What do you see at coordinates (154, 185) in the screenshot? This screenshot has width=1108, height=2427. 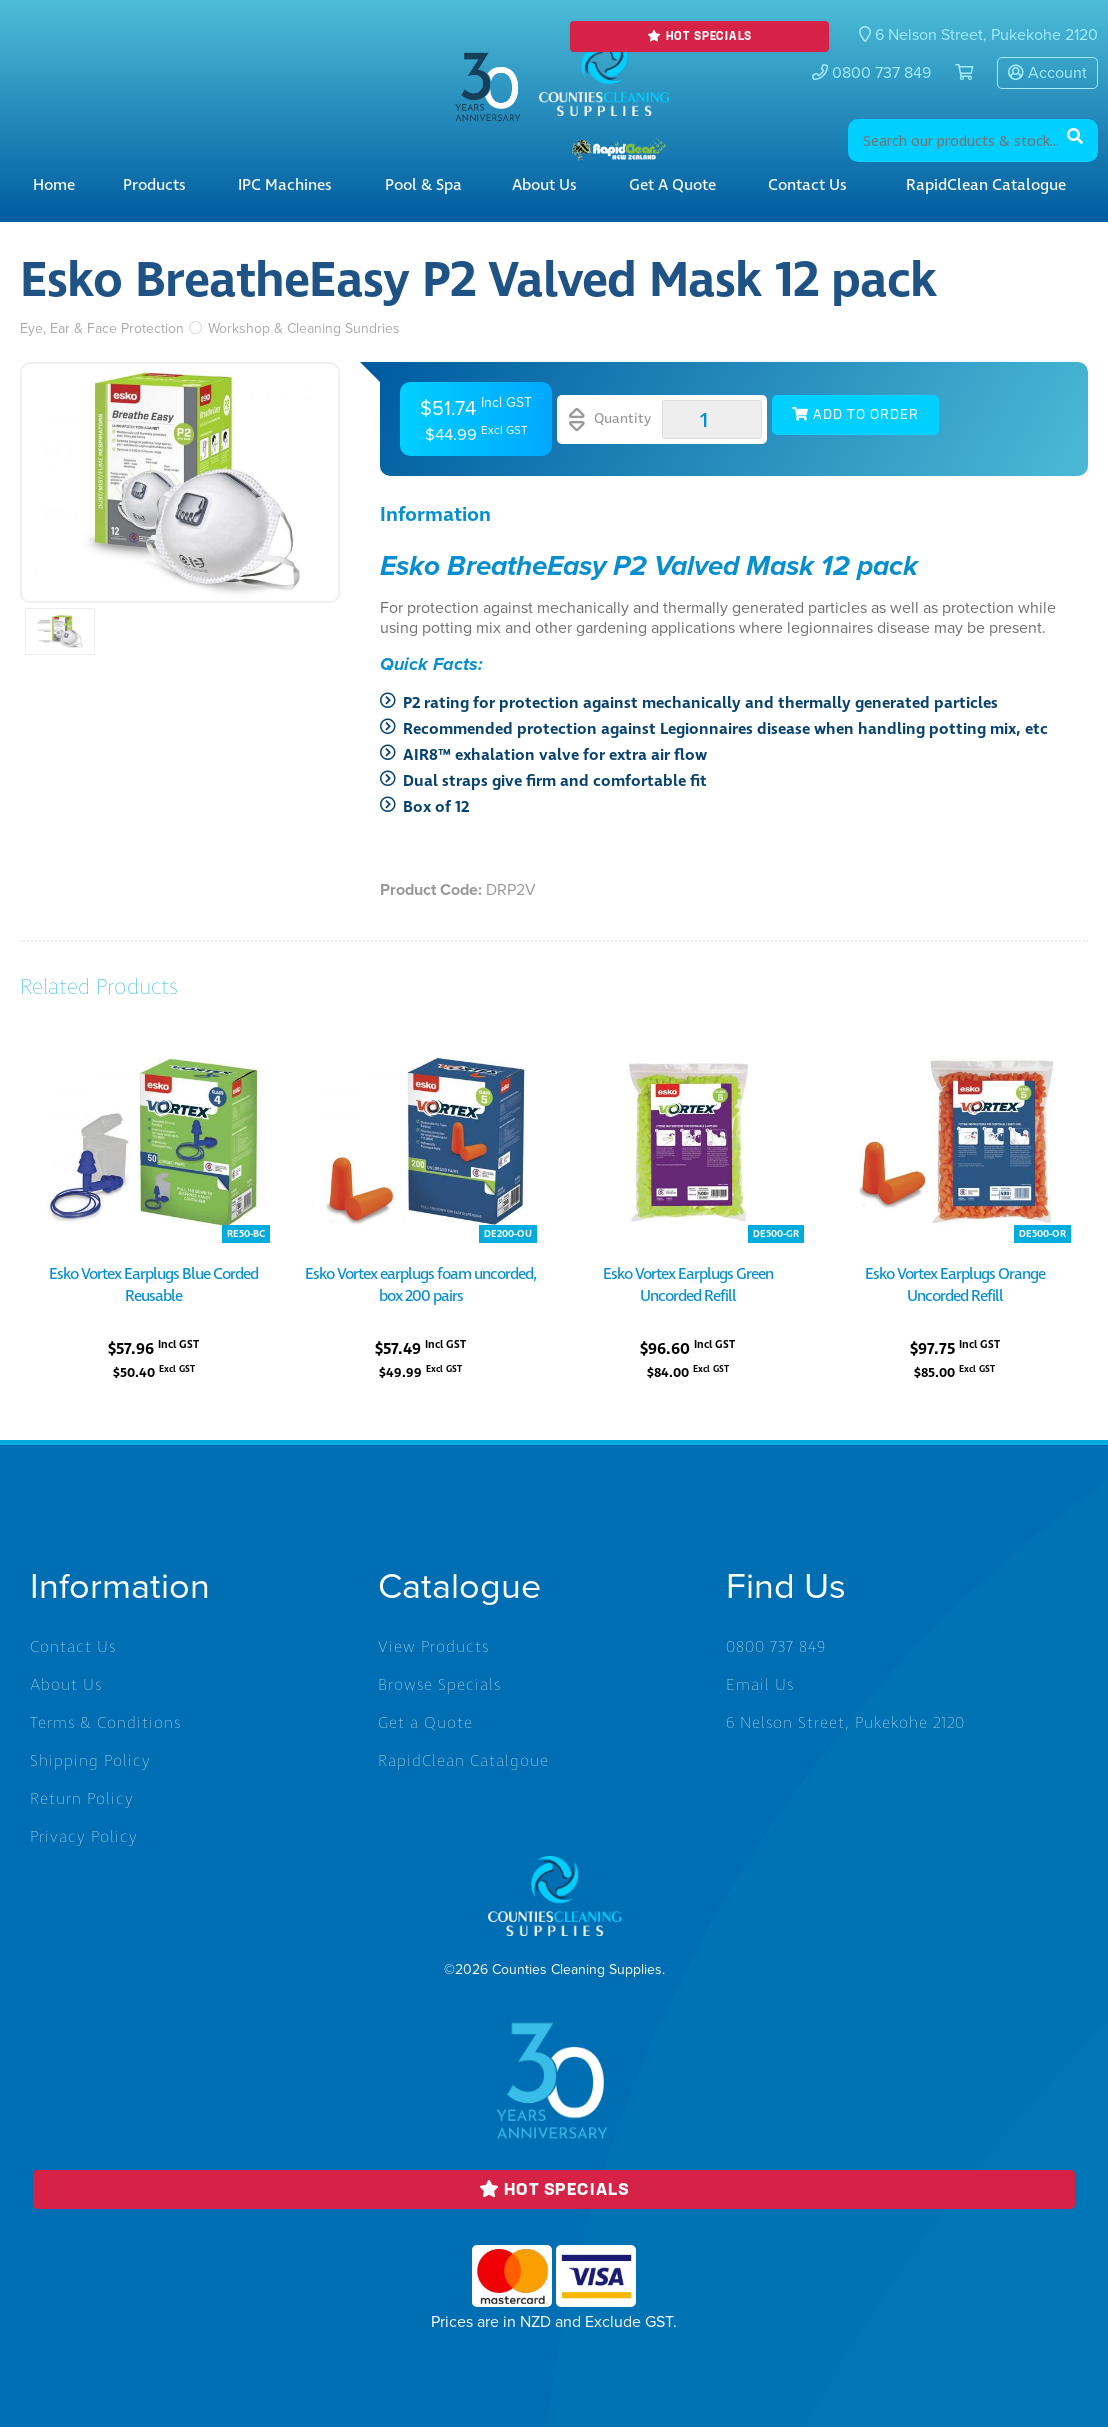 I see `Products` at bounding box center [154, 185].